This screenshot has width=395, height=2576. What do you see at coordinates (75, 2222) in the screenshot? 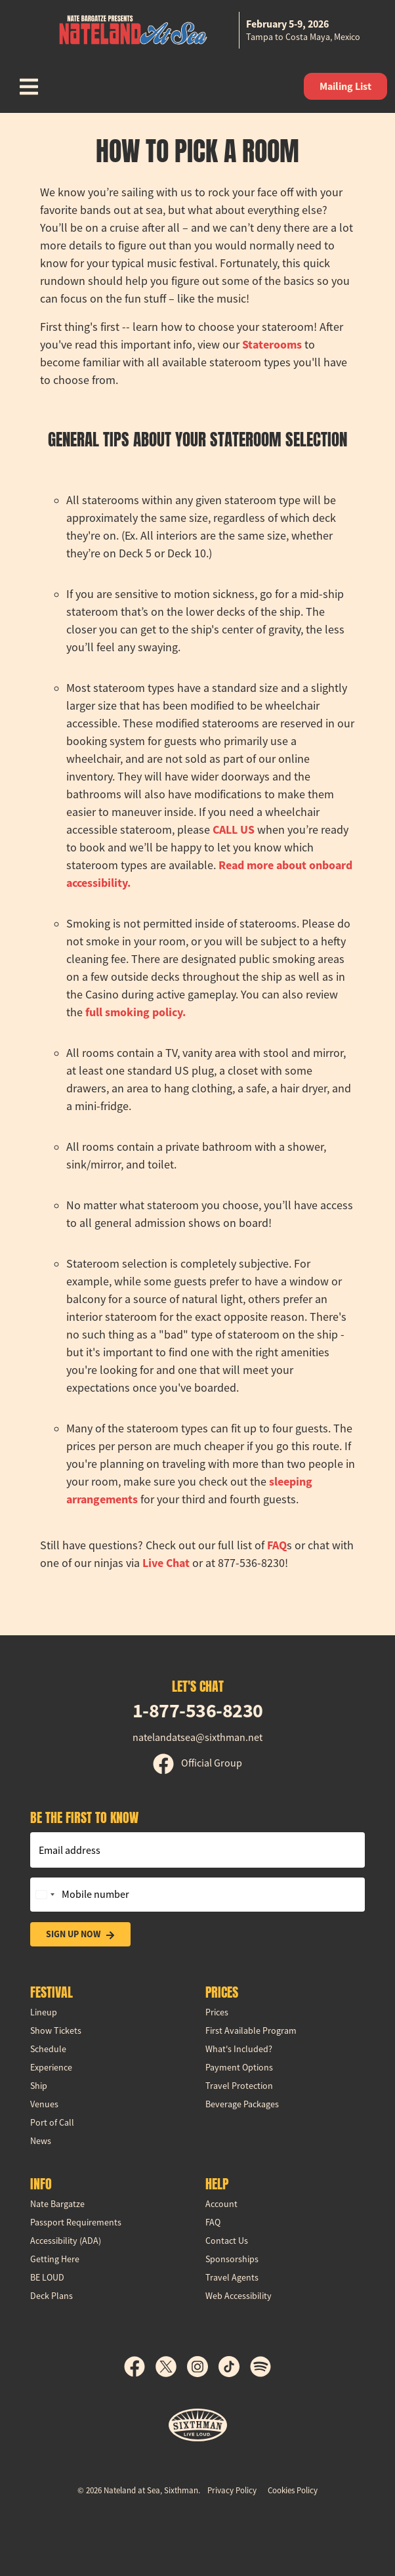
I see `Passport Requirements` at bounding box center [75, 2222].